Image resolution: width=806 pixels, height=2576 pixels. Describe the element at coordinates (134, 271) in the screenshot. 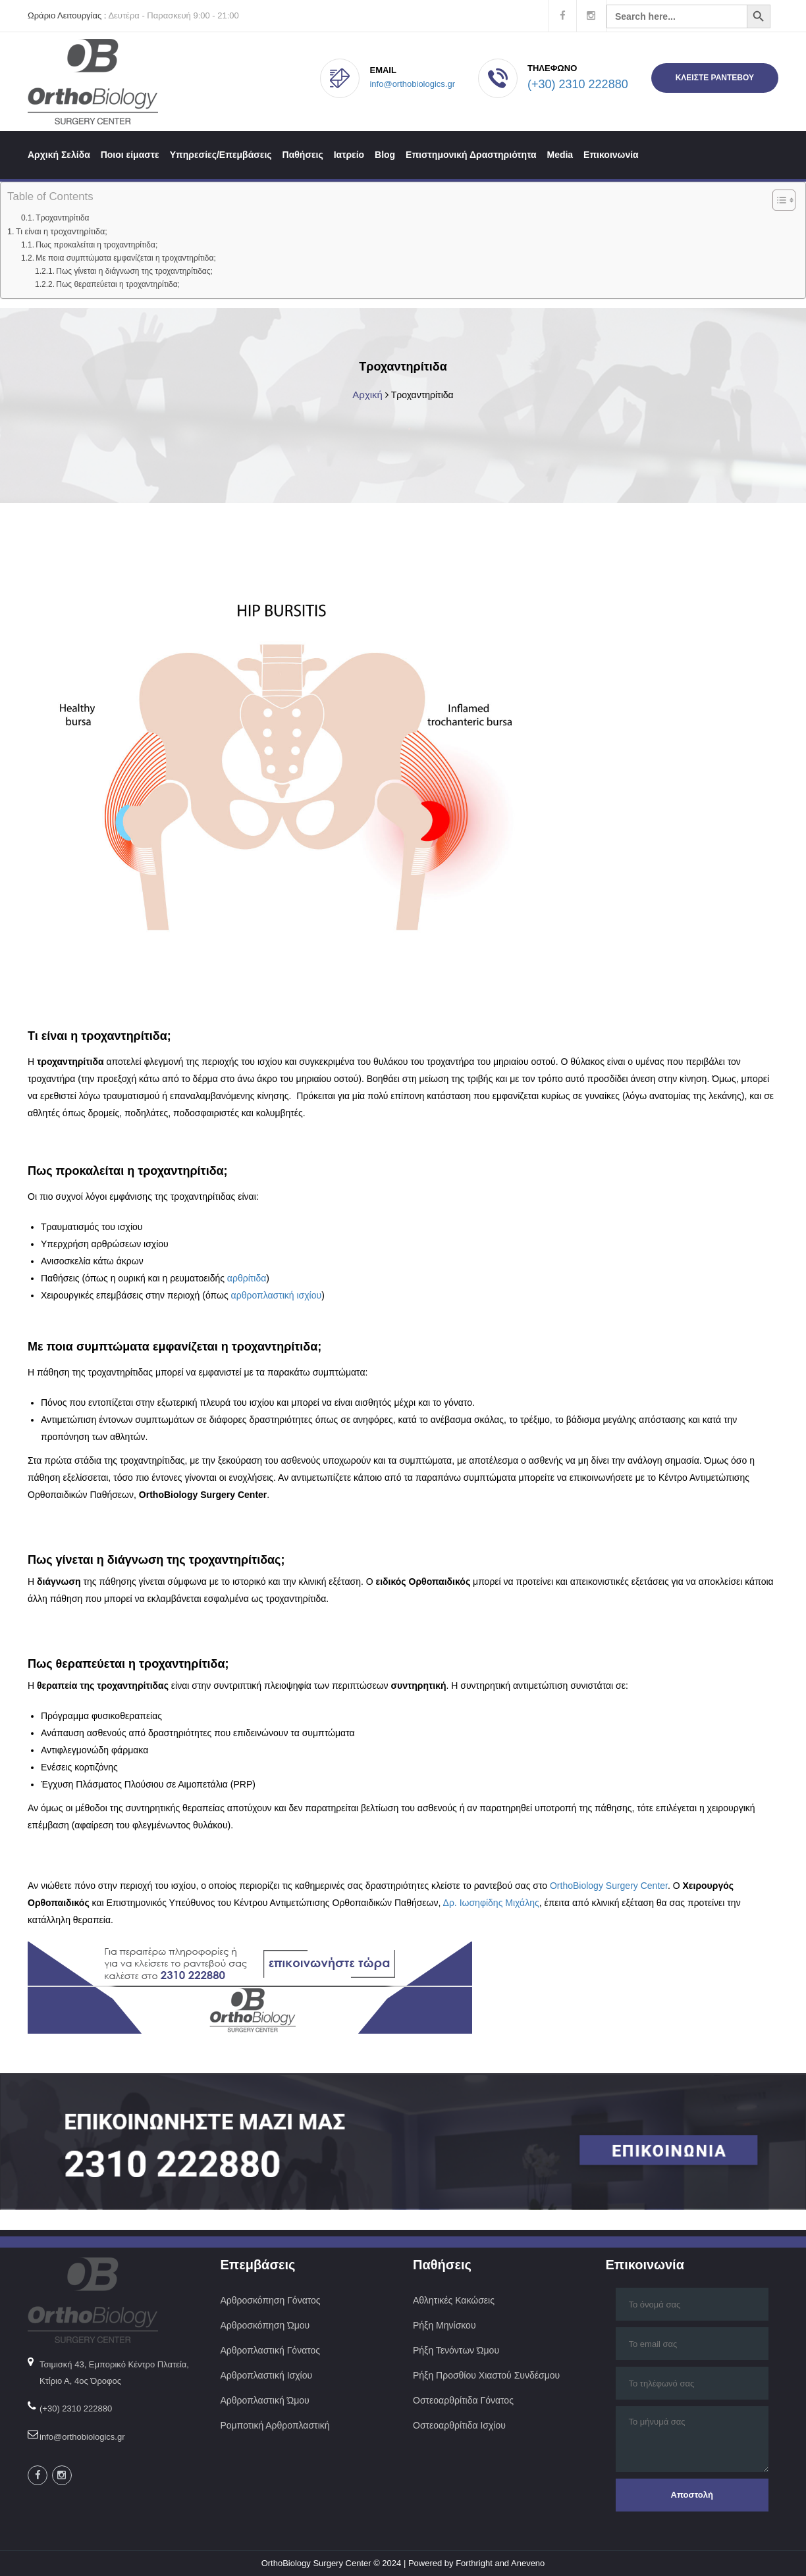

I see `Πως γίνεται η διάγνωση της τροχαντηρίτιδας;` at that location.